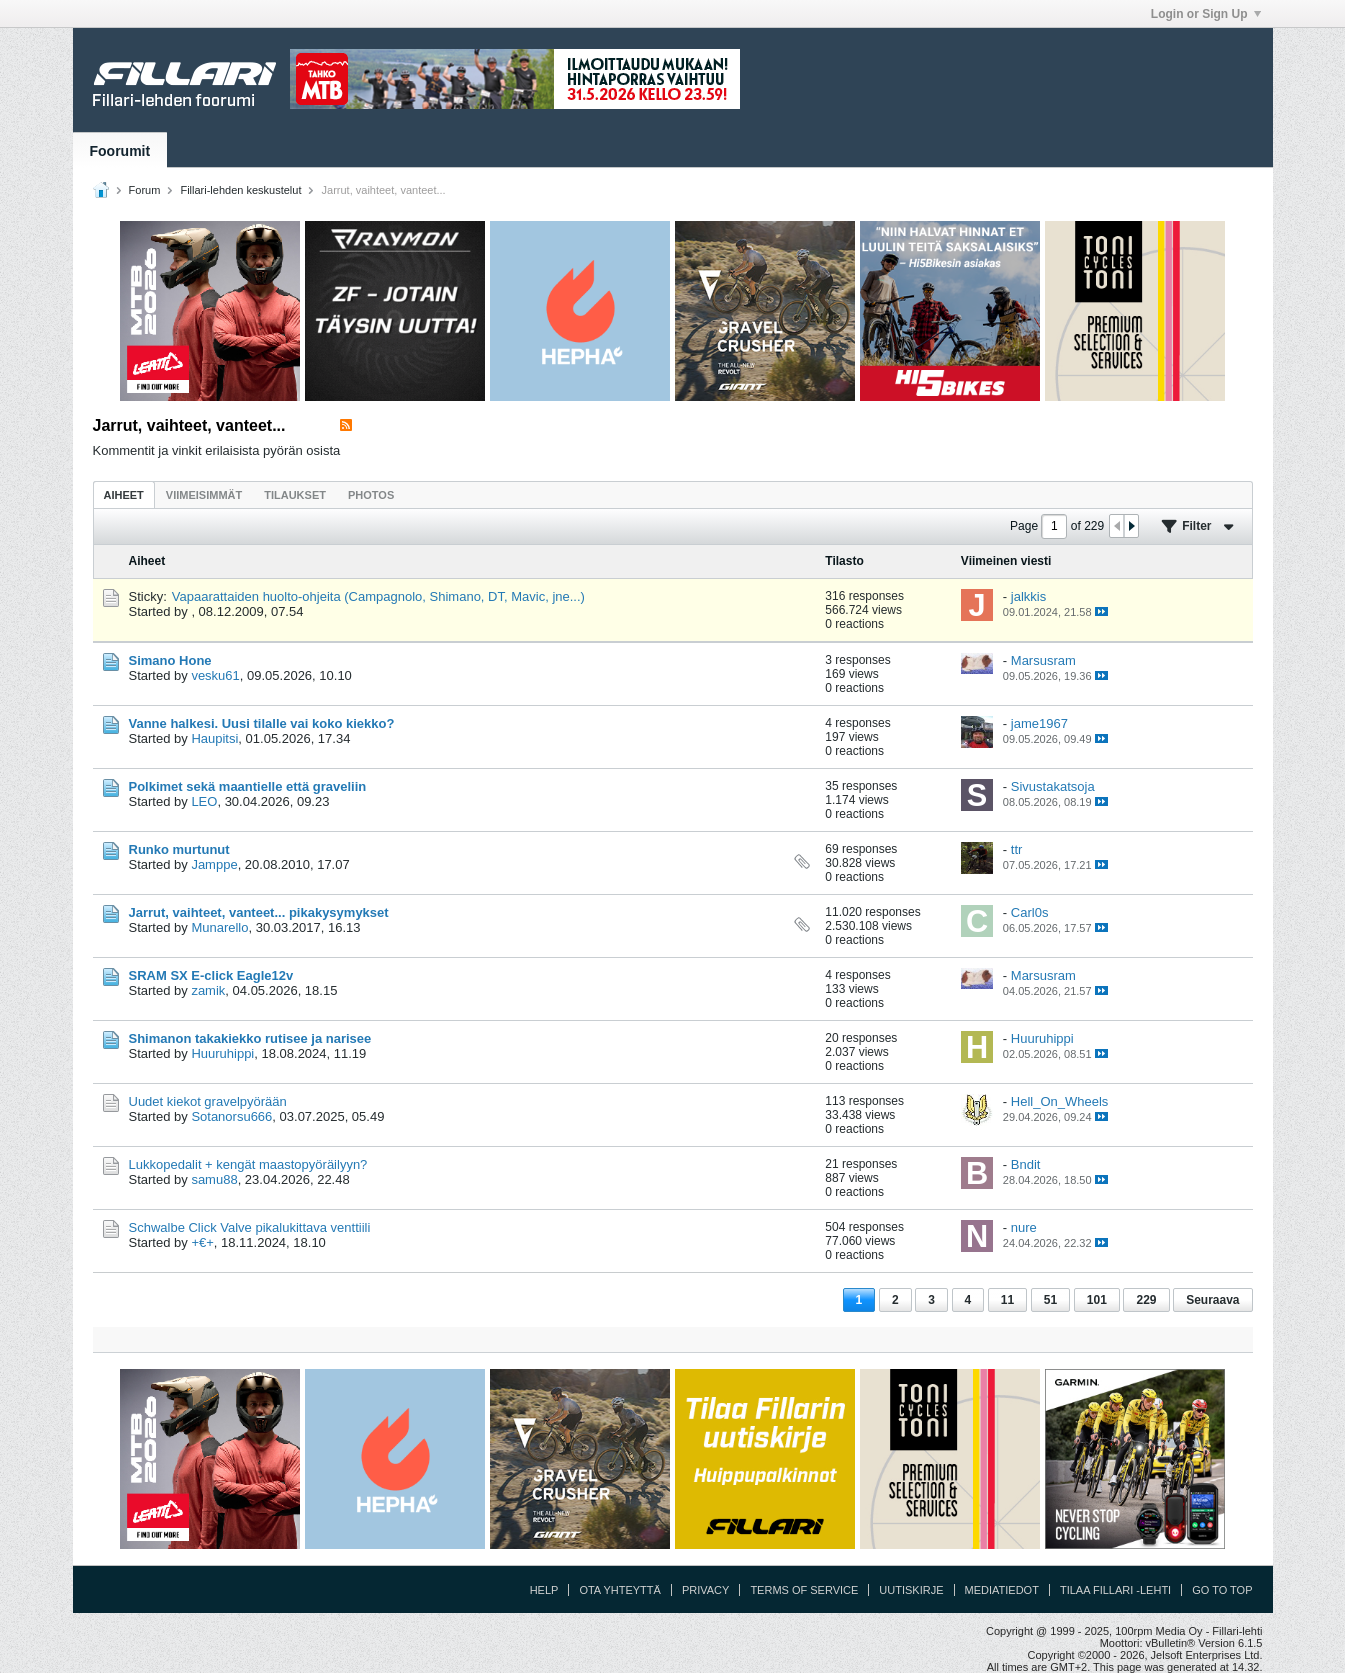 The image size is (1345, 1673). I want to click on +€+, so click(202, 1242).